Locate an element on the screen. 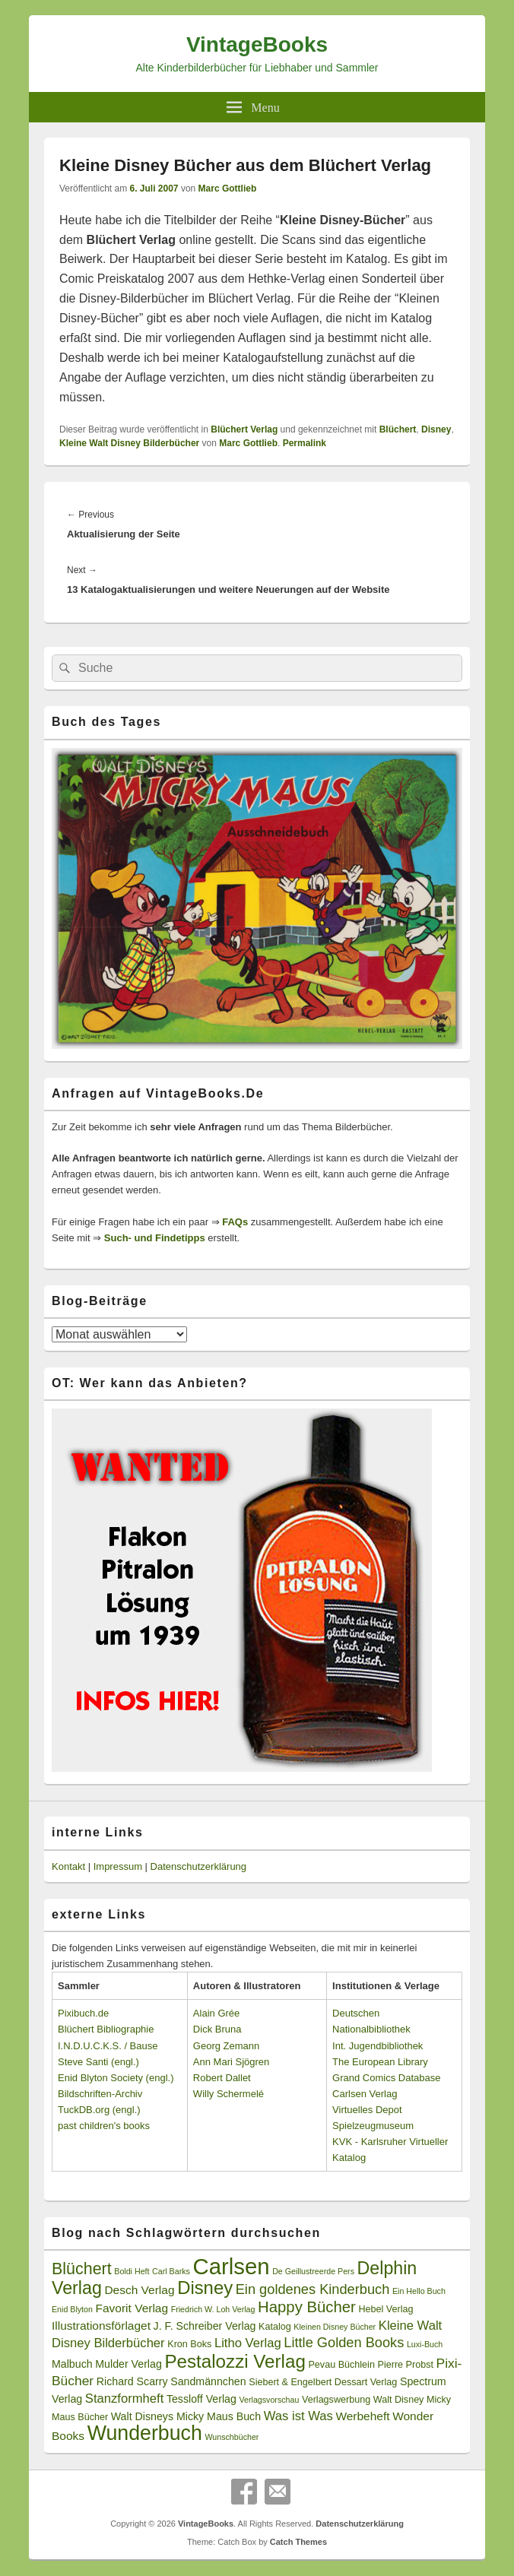 This screenshot has width=514, height=2576. De Geillustreerde Pers [De Geillustreerde Pers (2 Einträge)] is located at coordinates (313, 2271).